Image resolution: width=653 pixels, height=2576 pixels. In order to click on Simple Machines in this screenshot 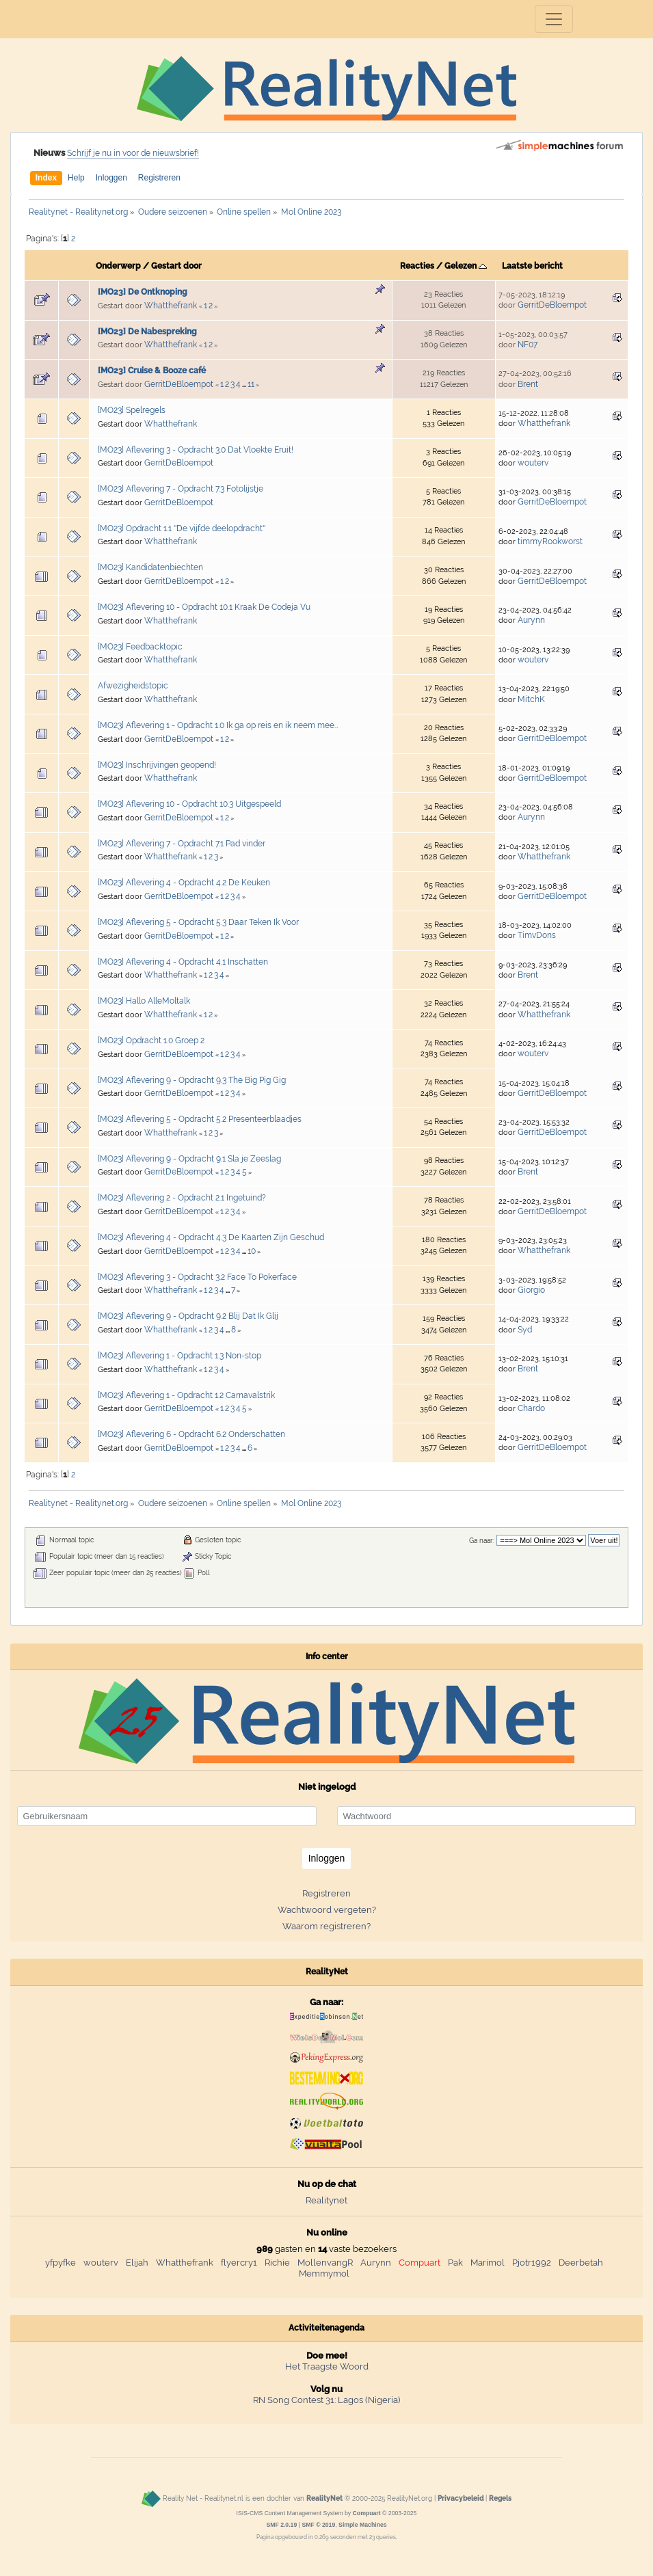, I will do `click(362, 2524)`.